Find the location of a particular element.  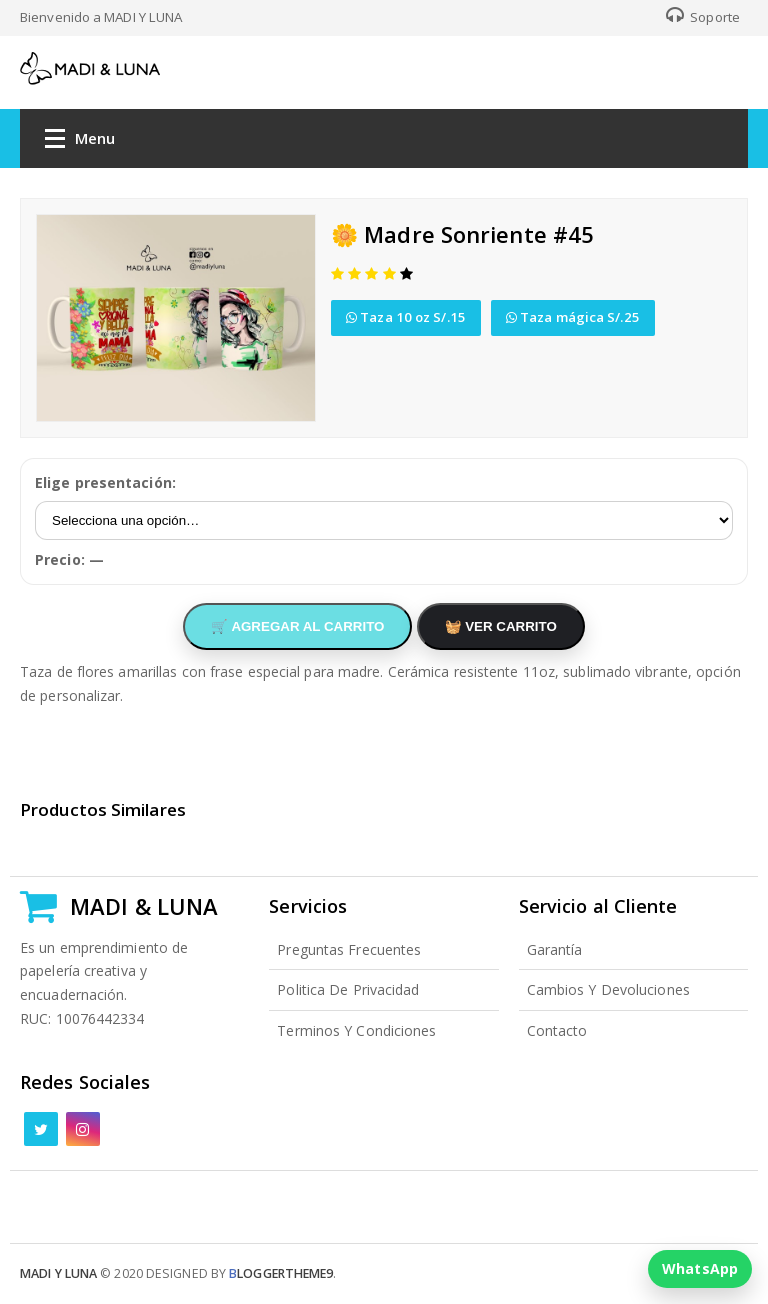

Madi y Luna is located at coordinates (58, 1273).